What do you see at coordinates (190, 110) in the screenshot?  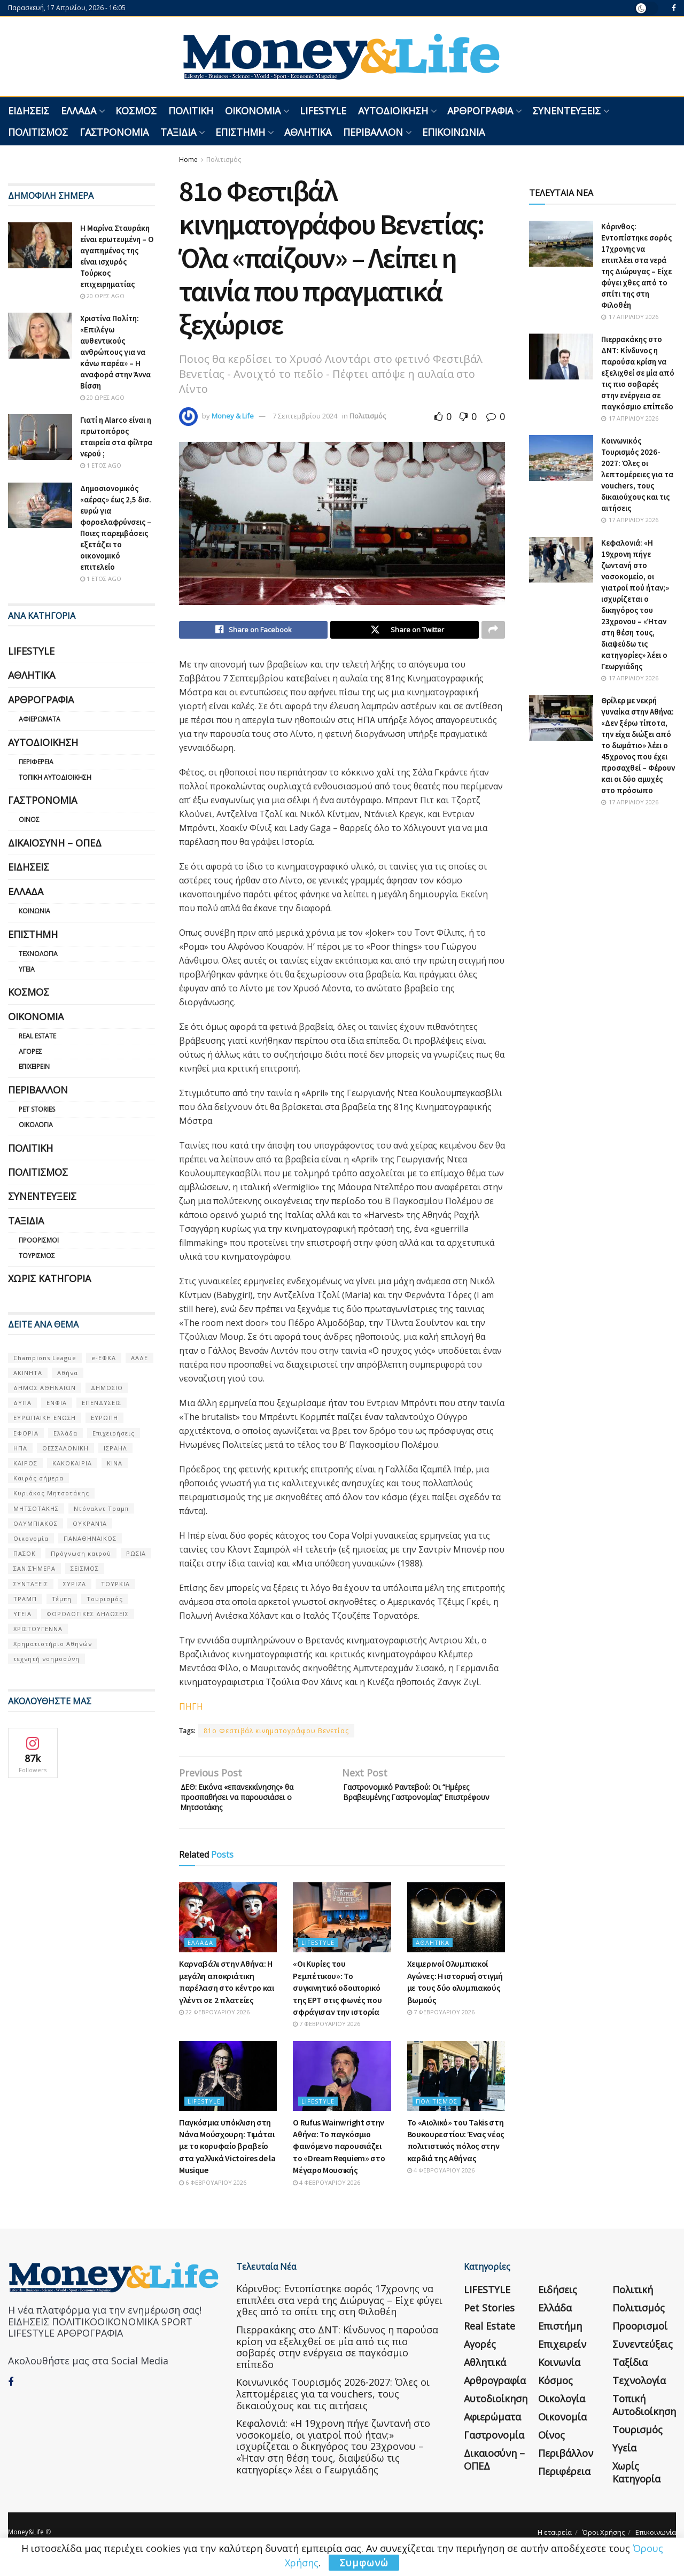 I see `Πολιτική` at bounding box center [190, 110].